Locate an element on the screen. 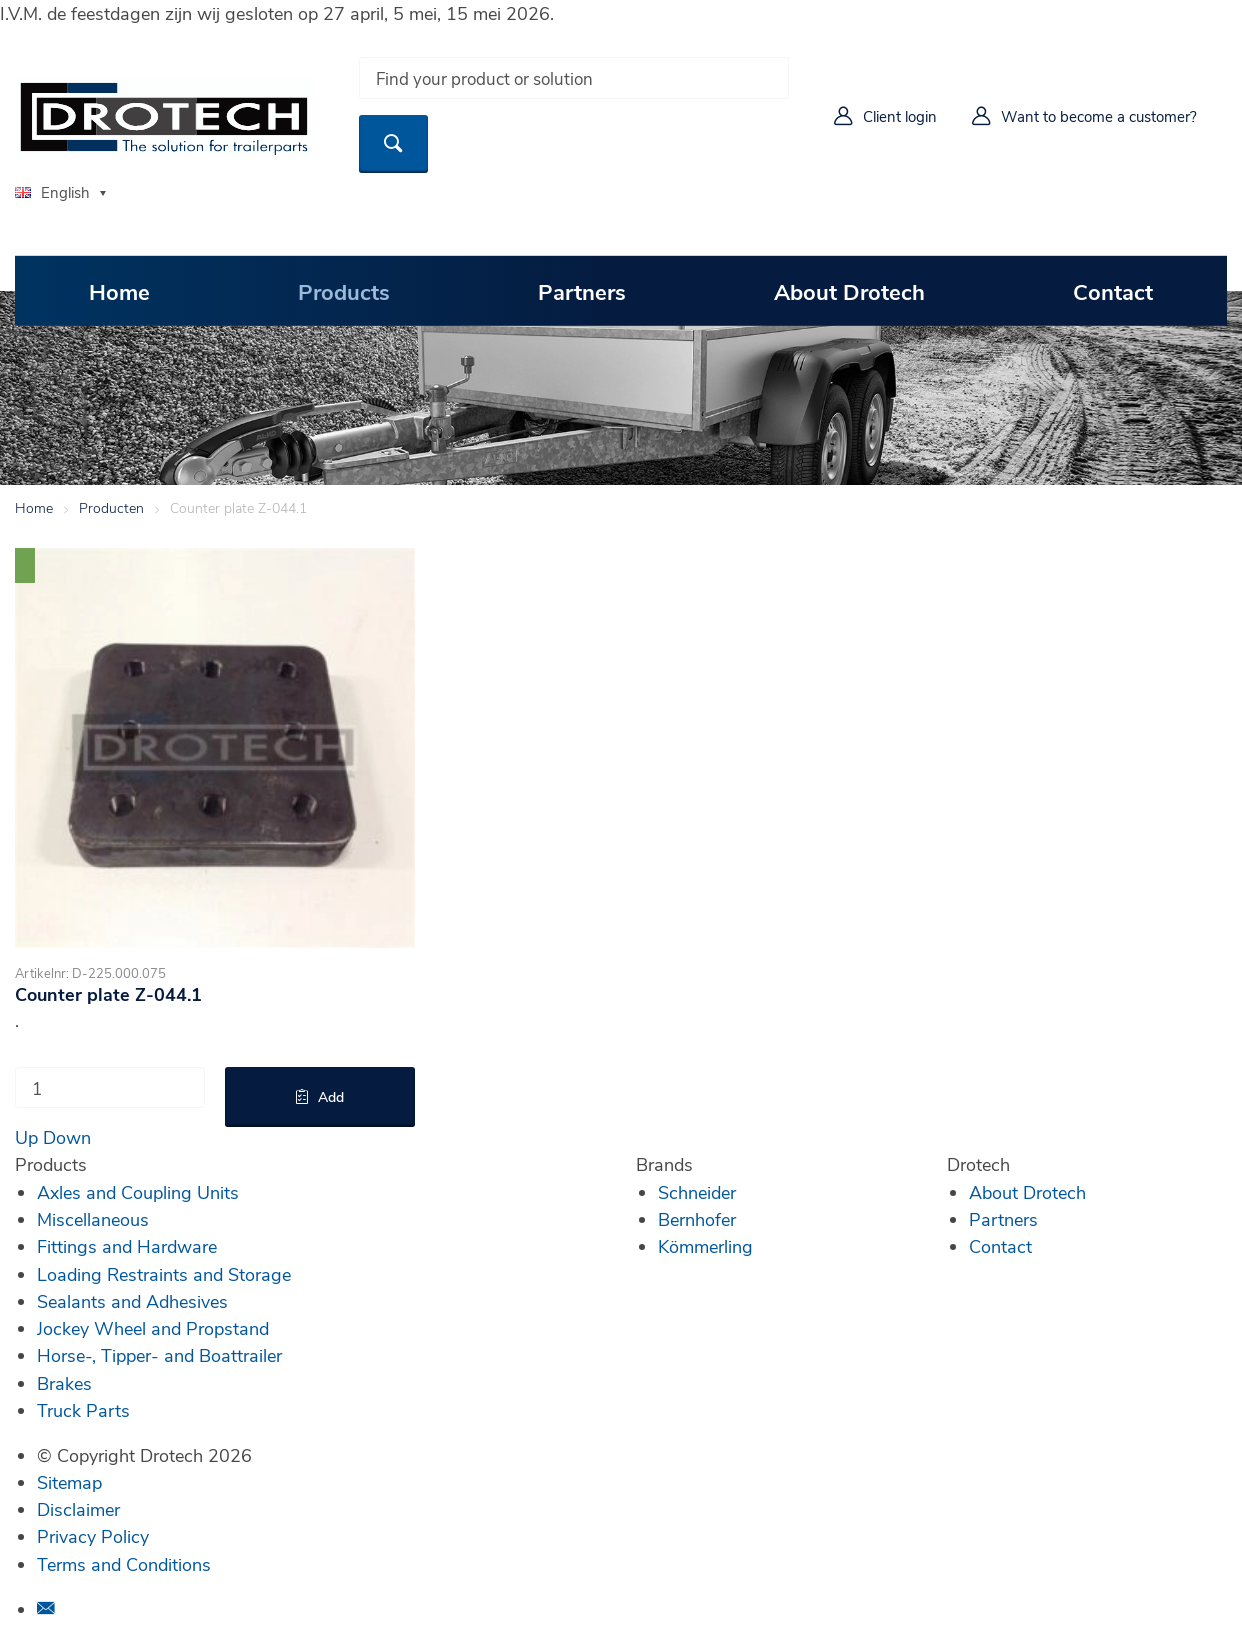 The width and height of the screenshot is (1242, 1640). Terms and Conditions is located at coordinates (124, 1564).